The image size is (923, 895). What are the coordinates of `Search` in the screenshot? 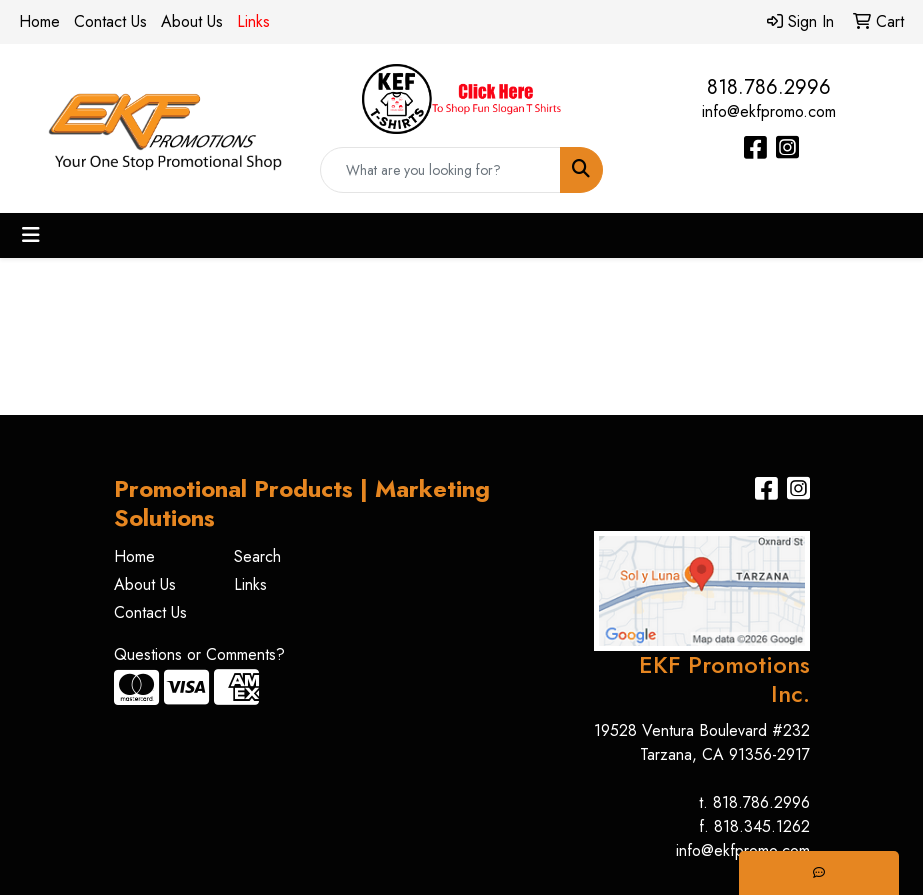 It's located at (257, 556).